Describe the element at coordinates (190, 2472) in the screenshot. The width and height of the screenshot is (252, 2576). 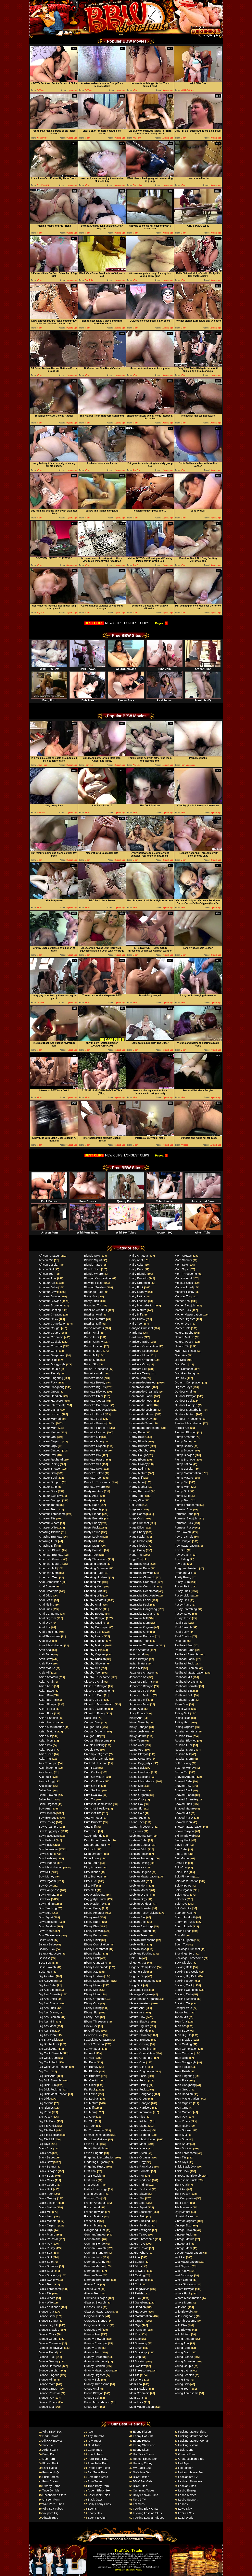
I see `Hottest Mature Sex` at that location.